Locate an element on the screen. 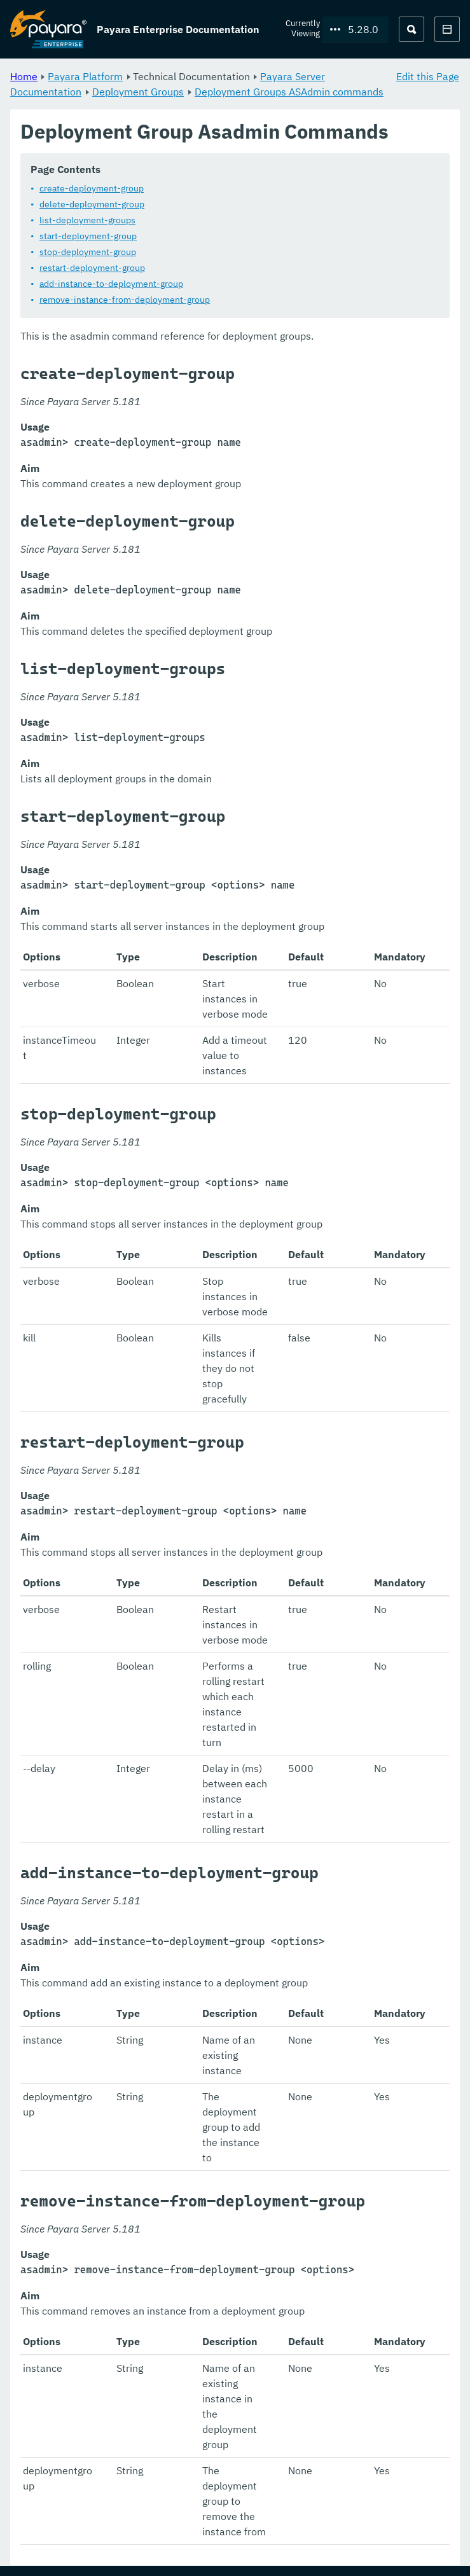 This screenshot has height=2576, width=470. Payara Platform is located at coordinates (85, 76).